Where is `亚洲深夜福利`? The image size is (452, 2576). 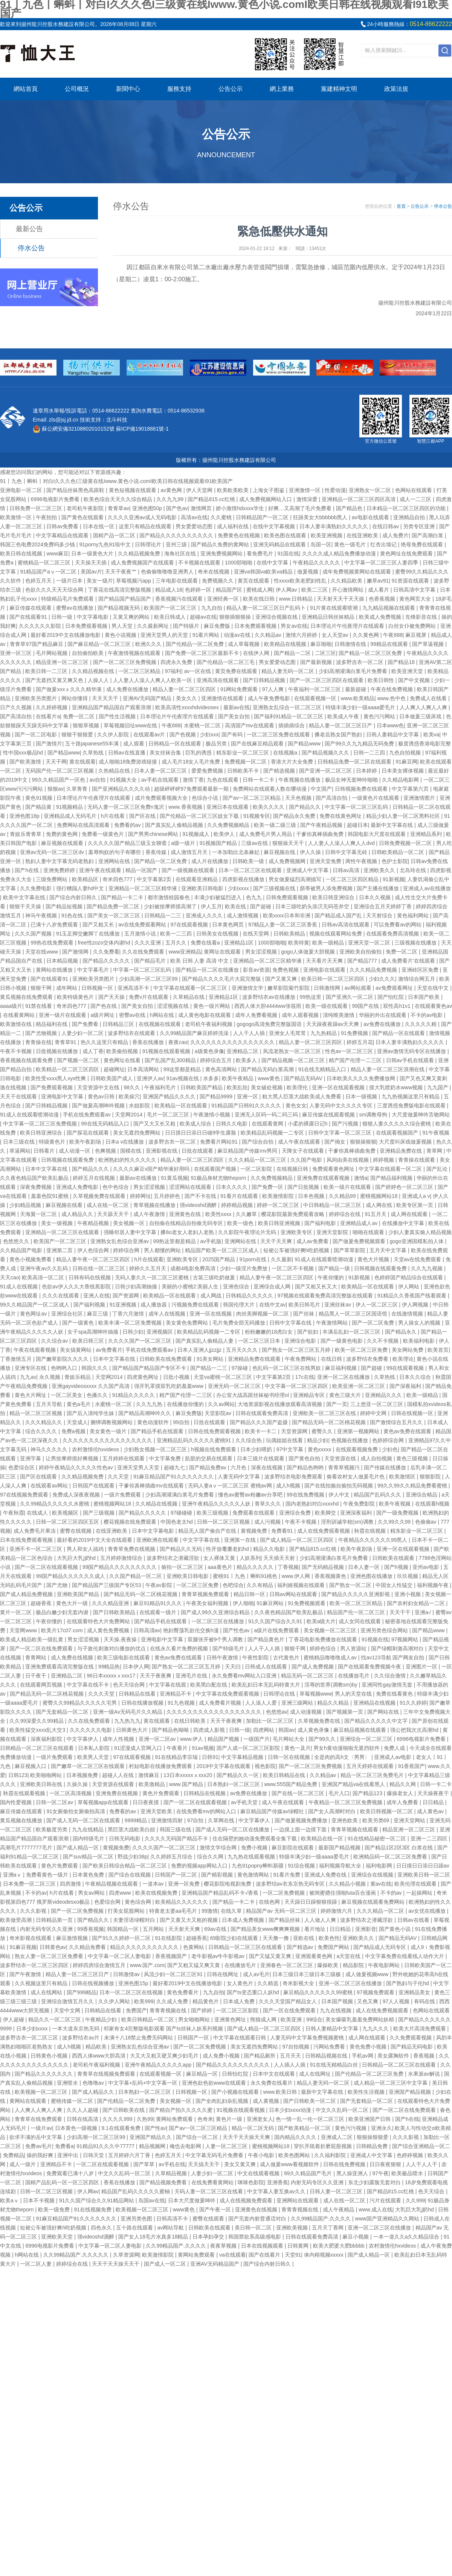
亚洲深夜福利 is located at coordinates (356, 1513).